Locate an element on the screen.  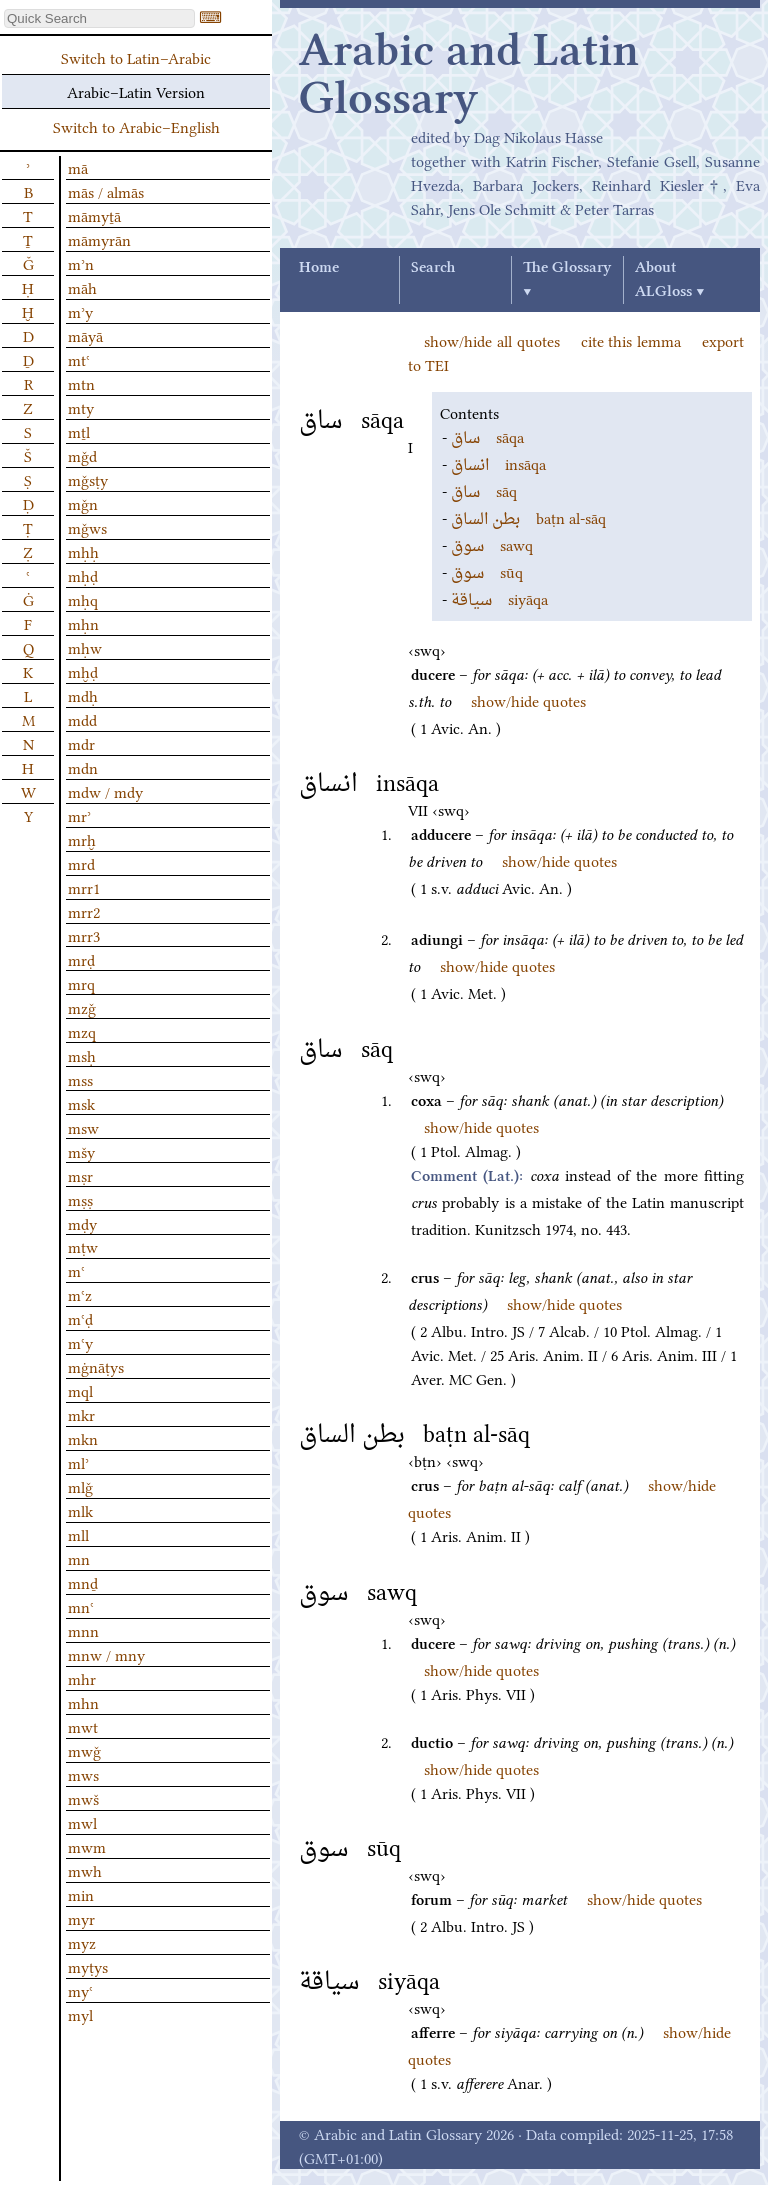
mql is located at coordinates (80, 1390).